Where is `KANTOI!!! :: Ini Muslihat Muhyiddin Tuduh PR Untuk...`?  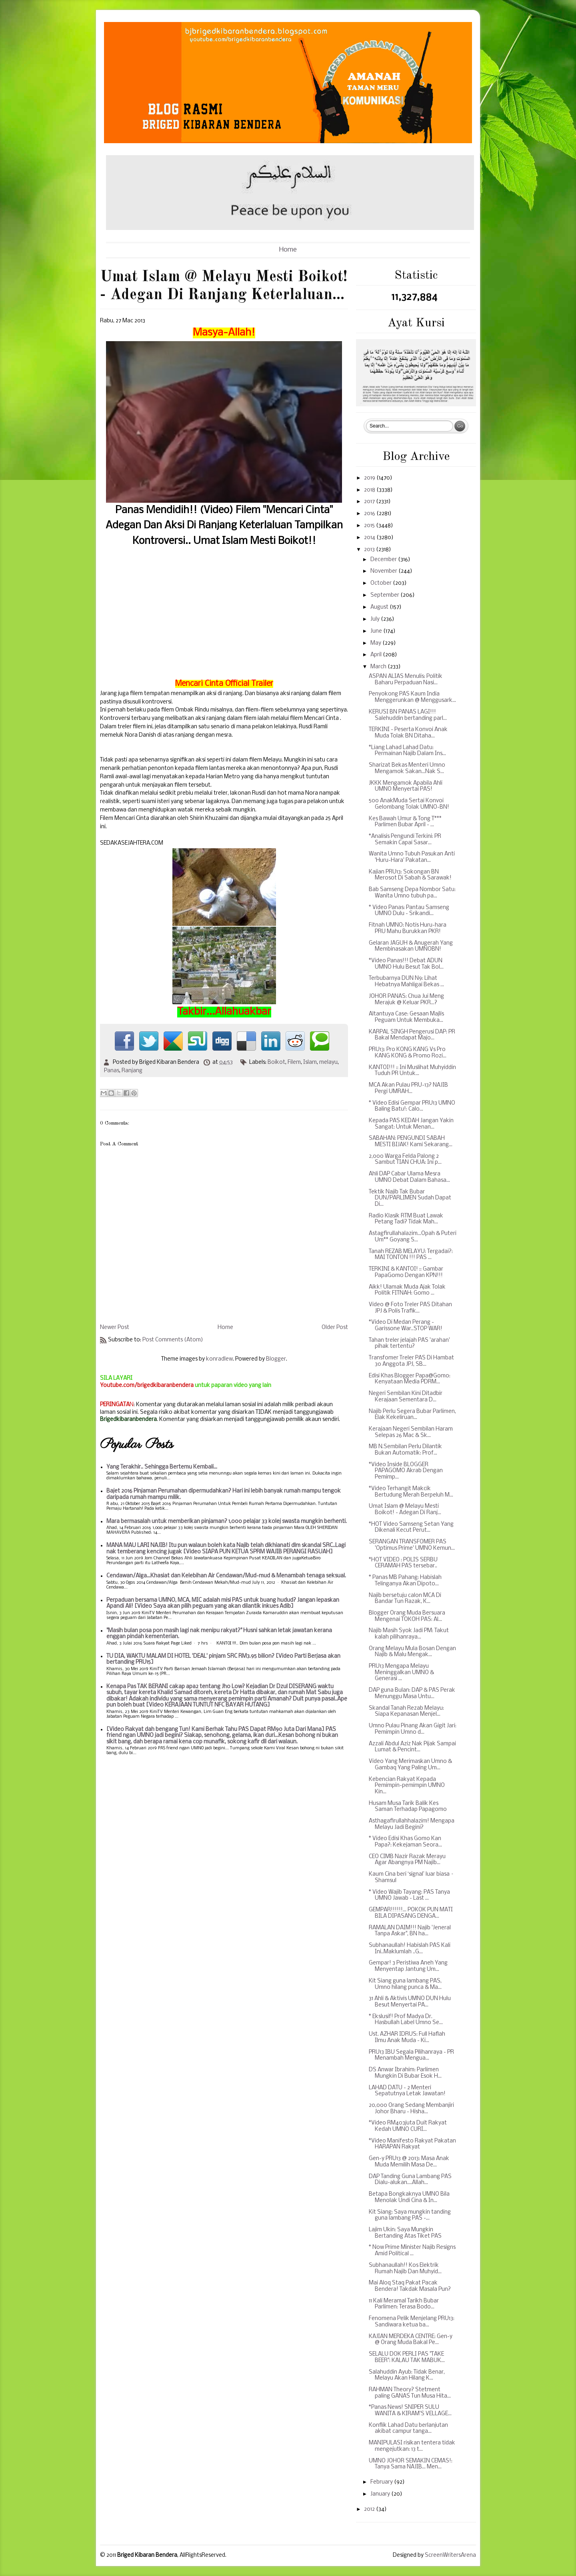
KANTOI!!! :: Ini Muslihat Muhyiddin Tuduh PR Untuk... is located at coordinates (412, 1071).